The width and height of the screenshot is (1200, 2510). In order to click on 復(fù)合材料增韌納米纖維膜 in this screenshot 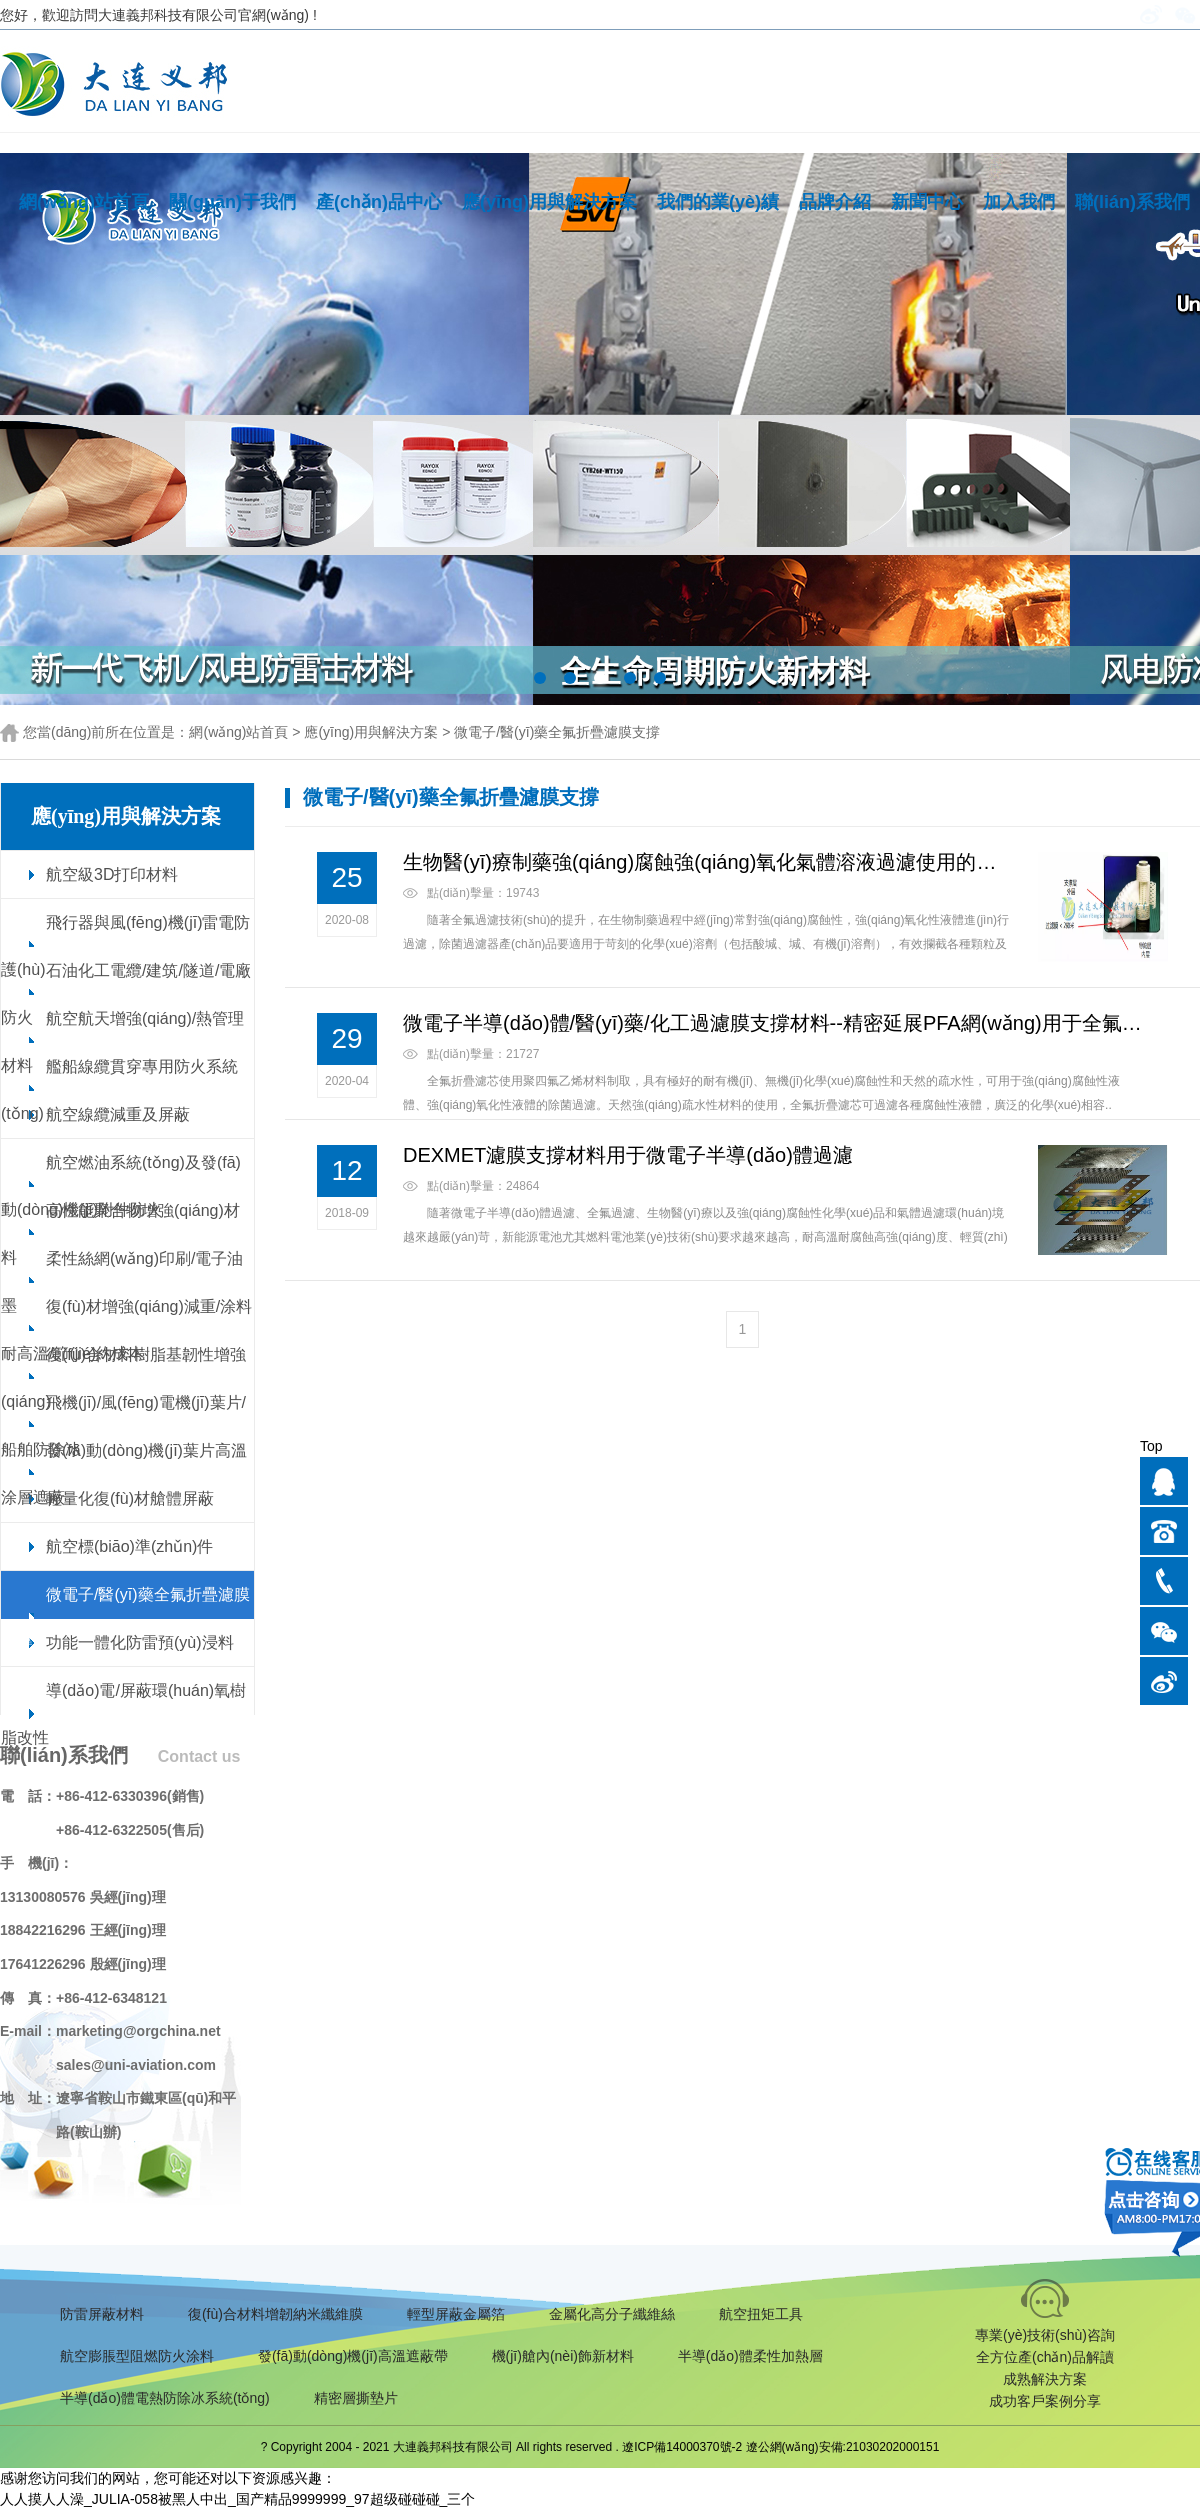, I will do `click(275, 2314)`.